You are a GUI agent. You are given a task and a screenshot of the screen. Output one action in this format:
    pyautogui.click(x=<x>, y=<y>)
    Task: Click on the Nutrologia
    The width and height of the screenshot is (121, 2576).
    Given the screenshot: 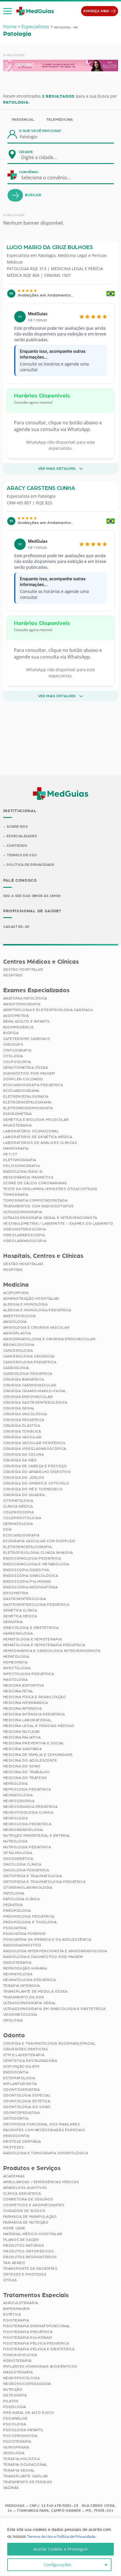 What is the action you would take?
    pyautogui.click(x=15, y=1842)
    